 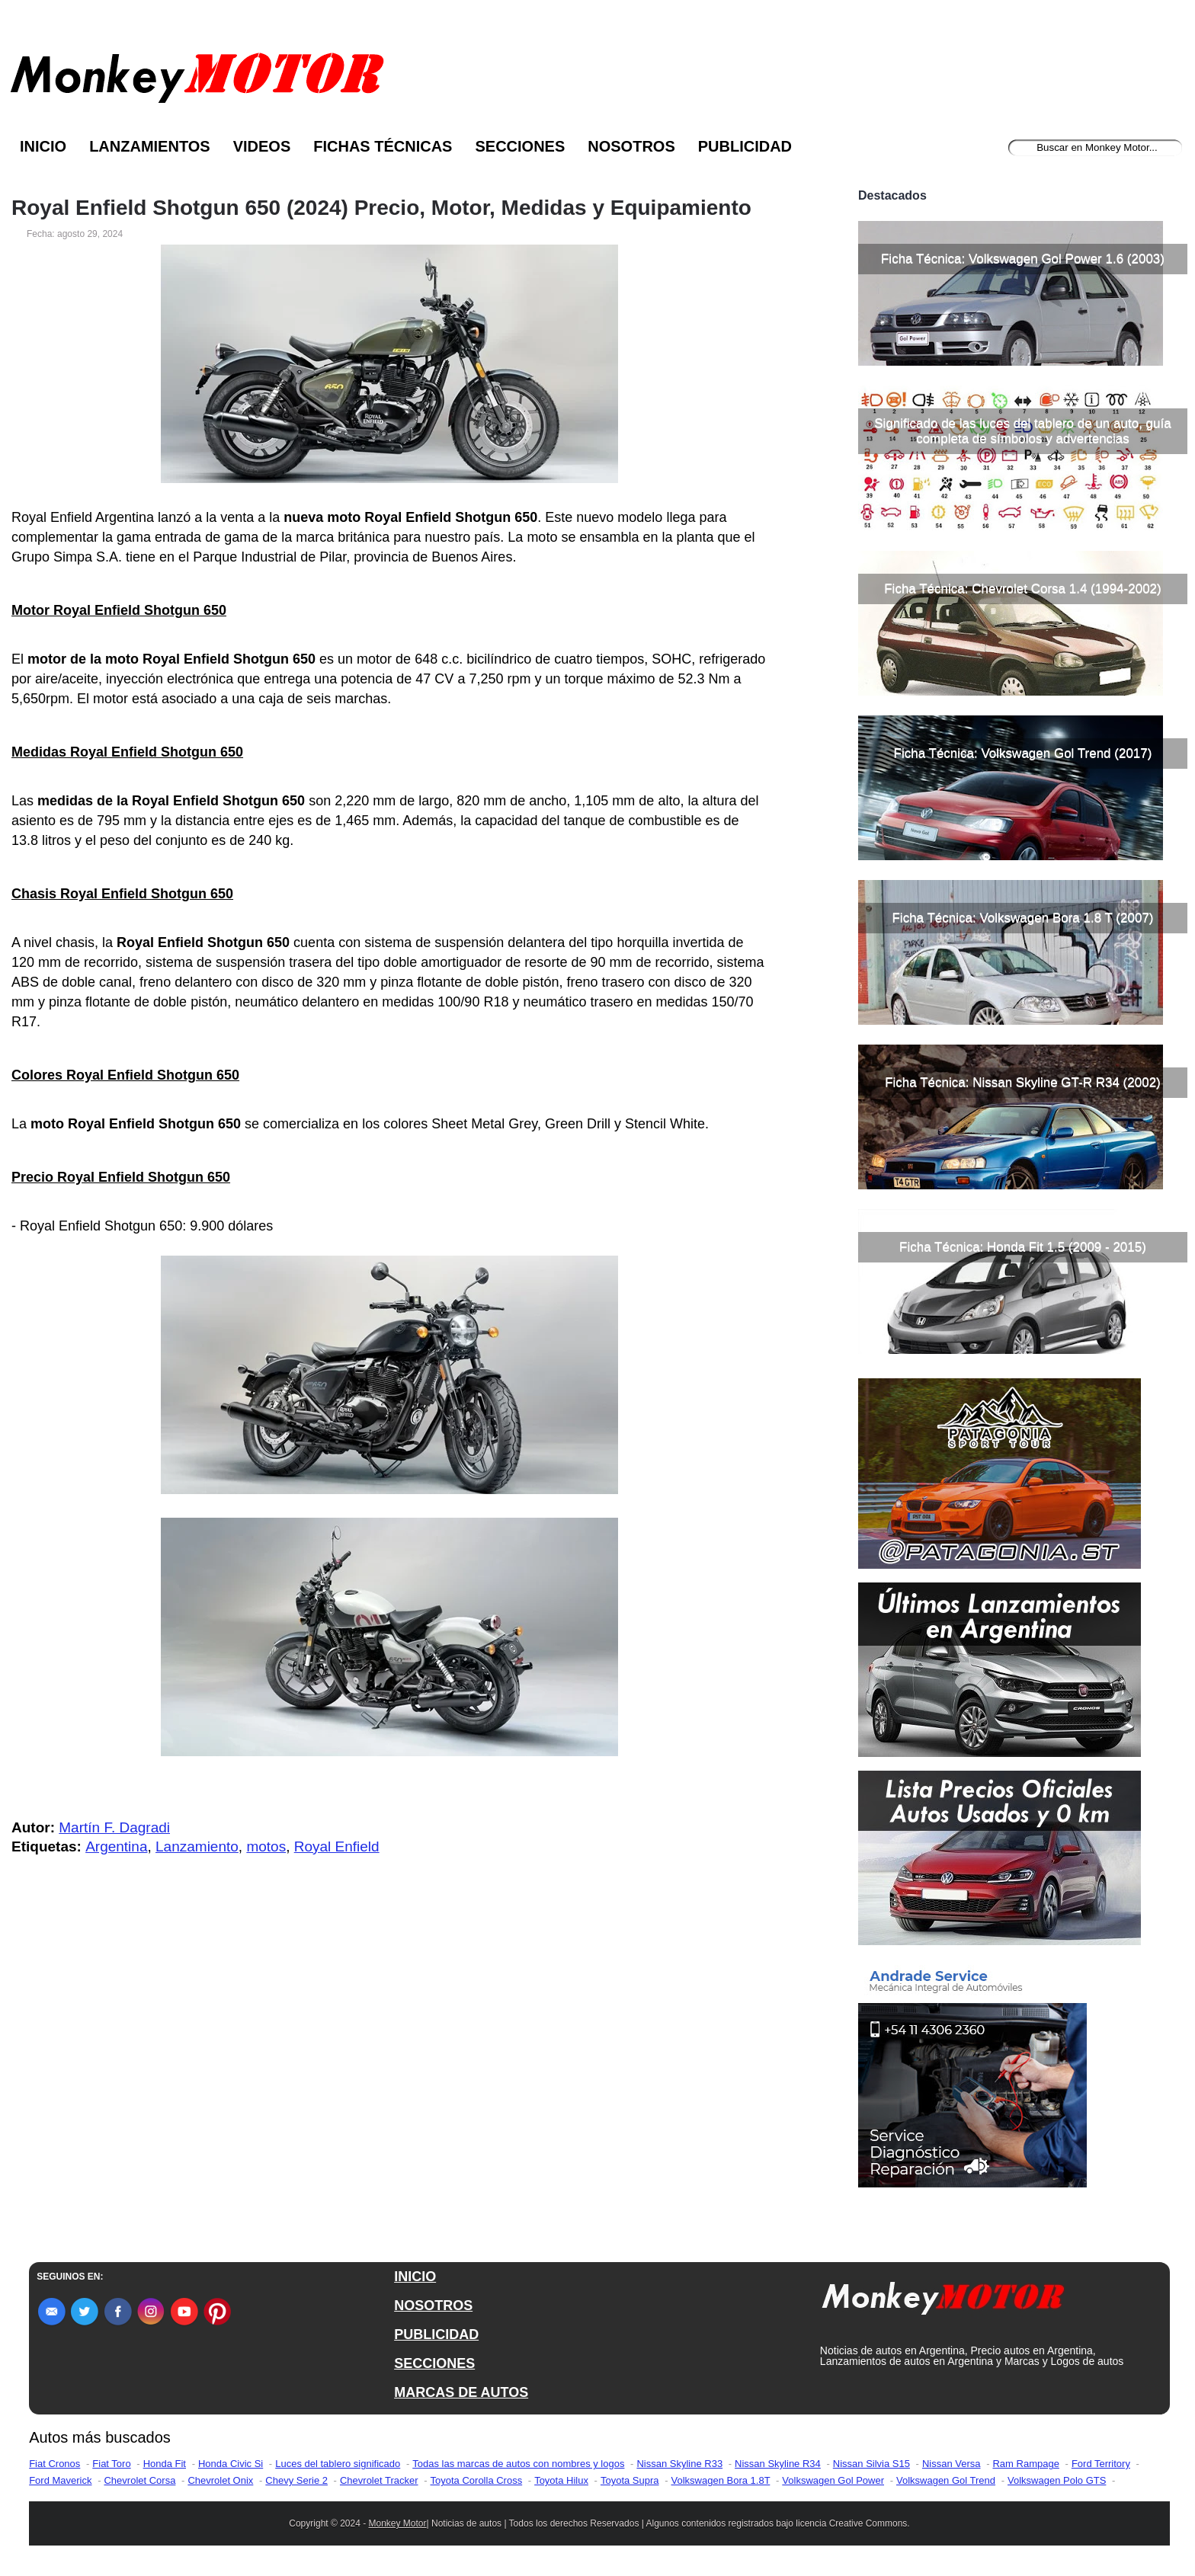 I want to click on Inicio, so click(x=43, y=146).